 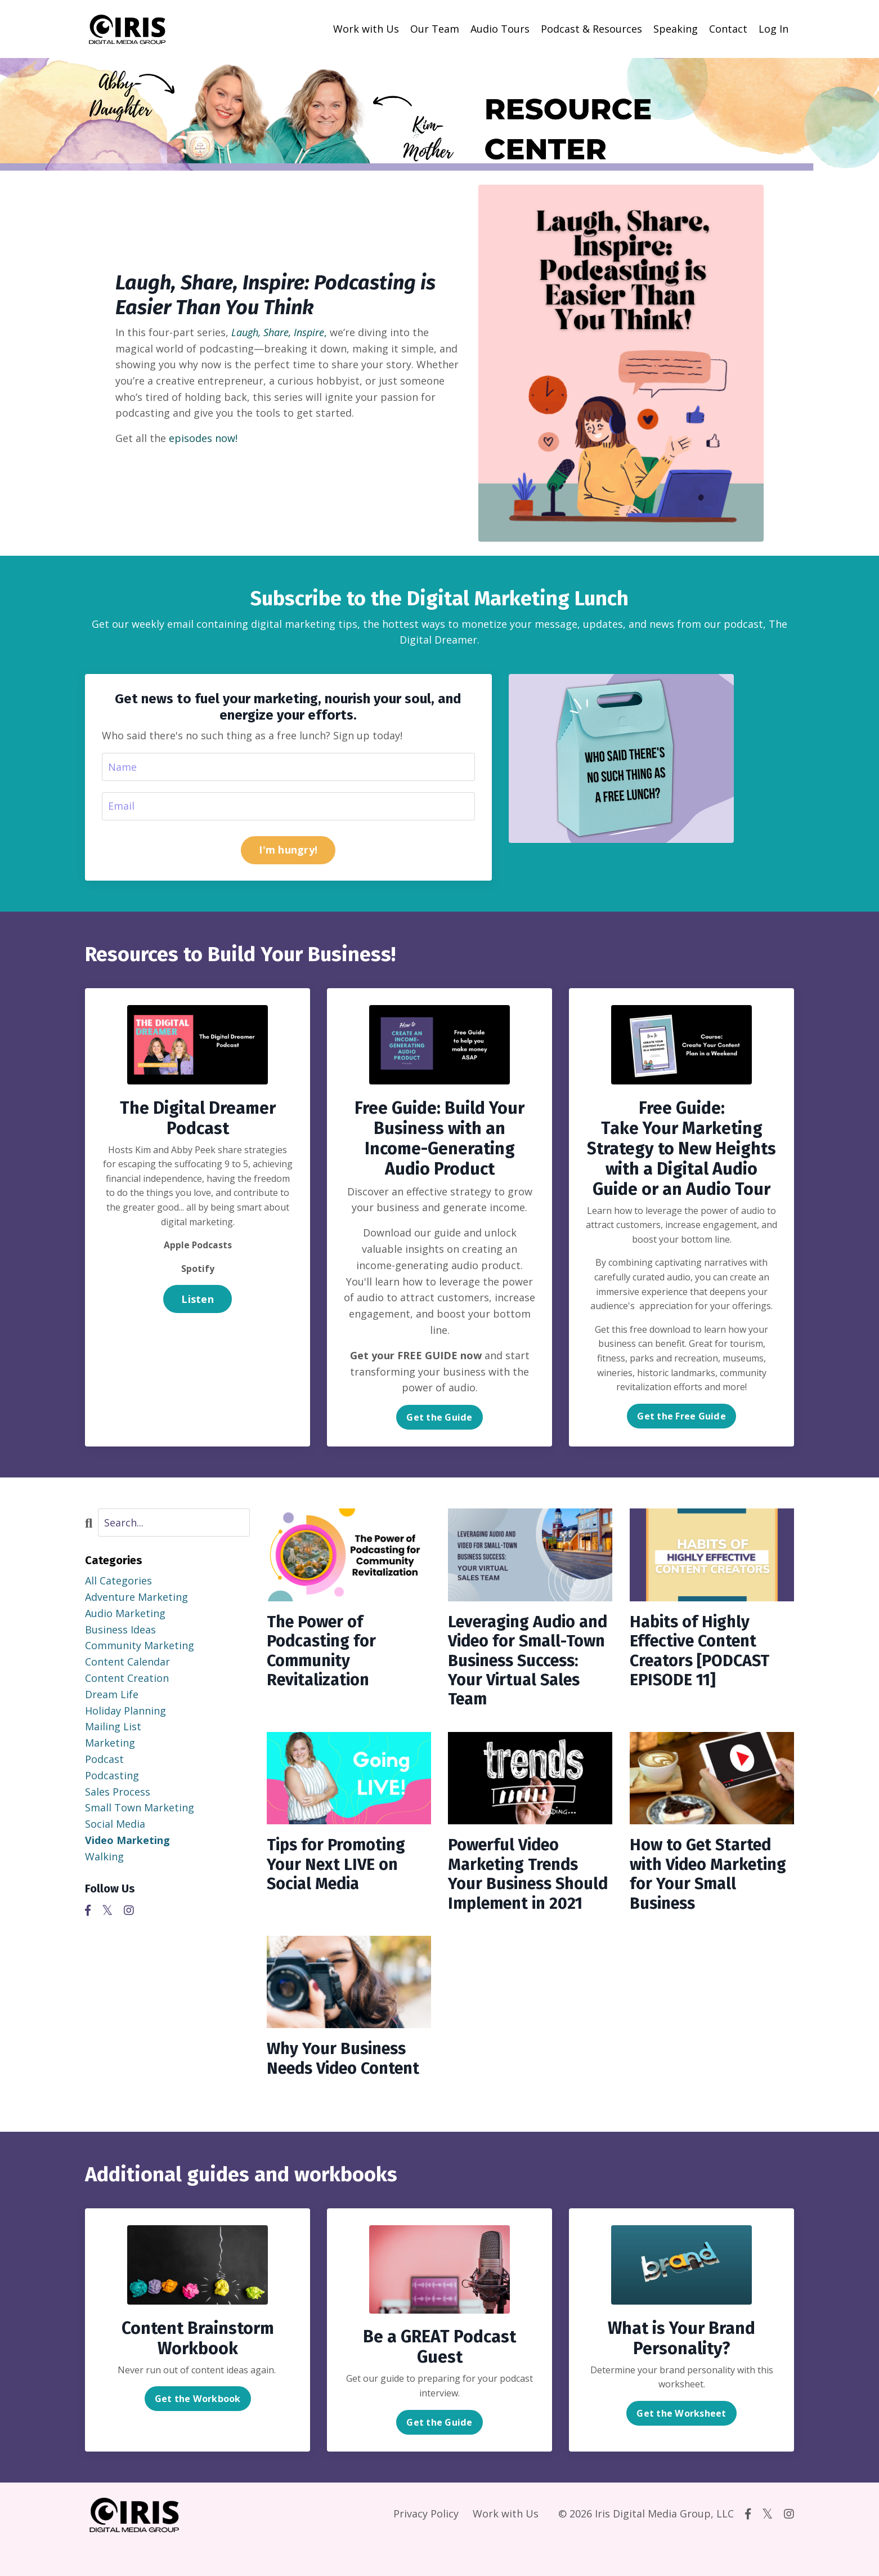 I want to click on Habits of Highly Effective Content Creators [PODCAST EPISODE 11], so click(x=703, y=1653).